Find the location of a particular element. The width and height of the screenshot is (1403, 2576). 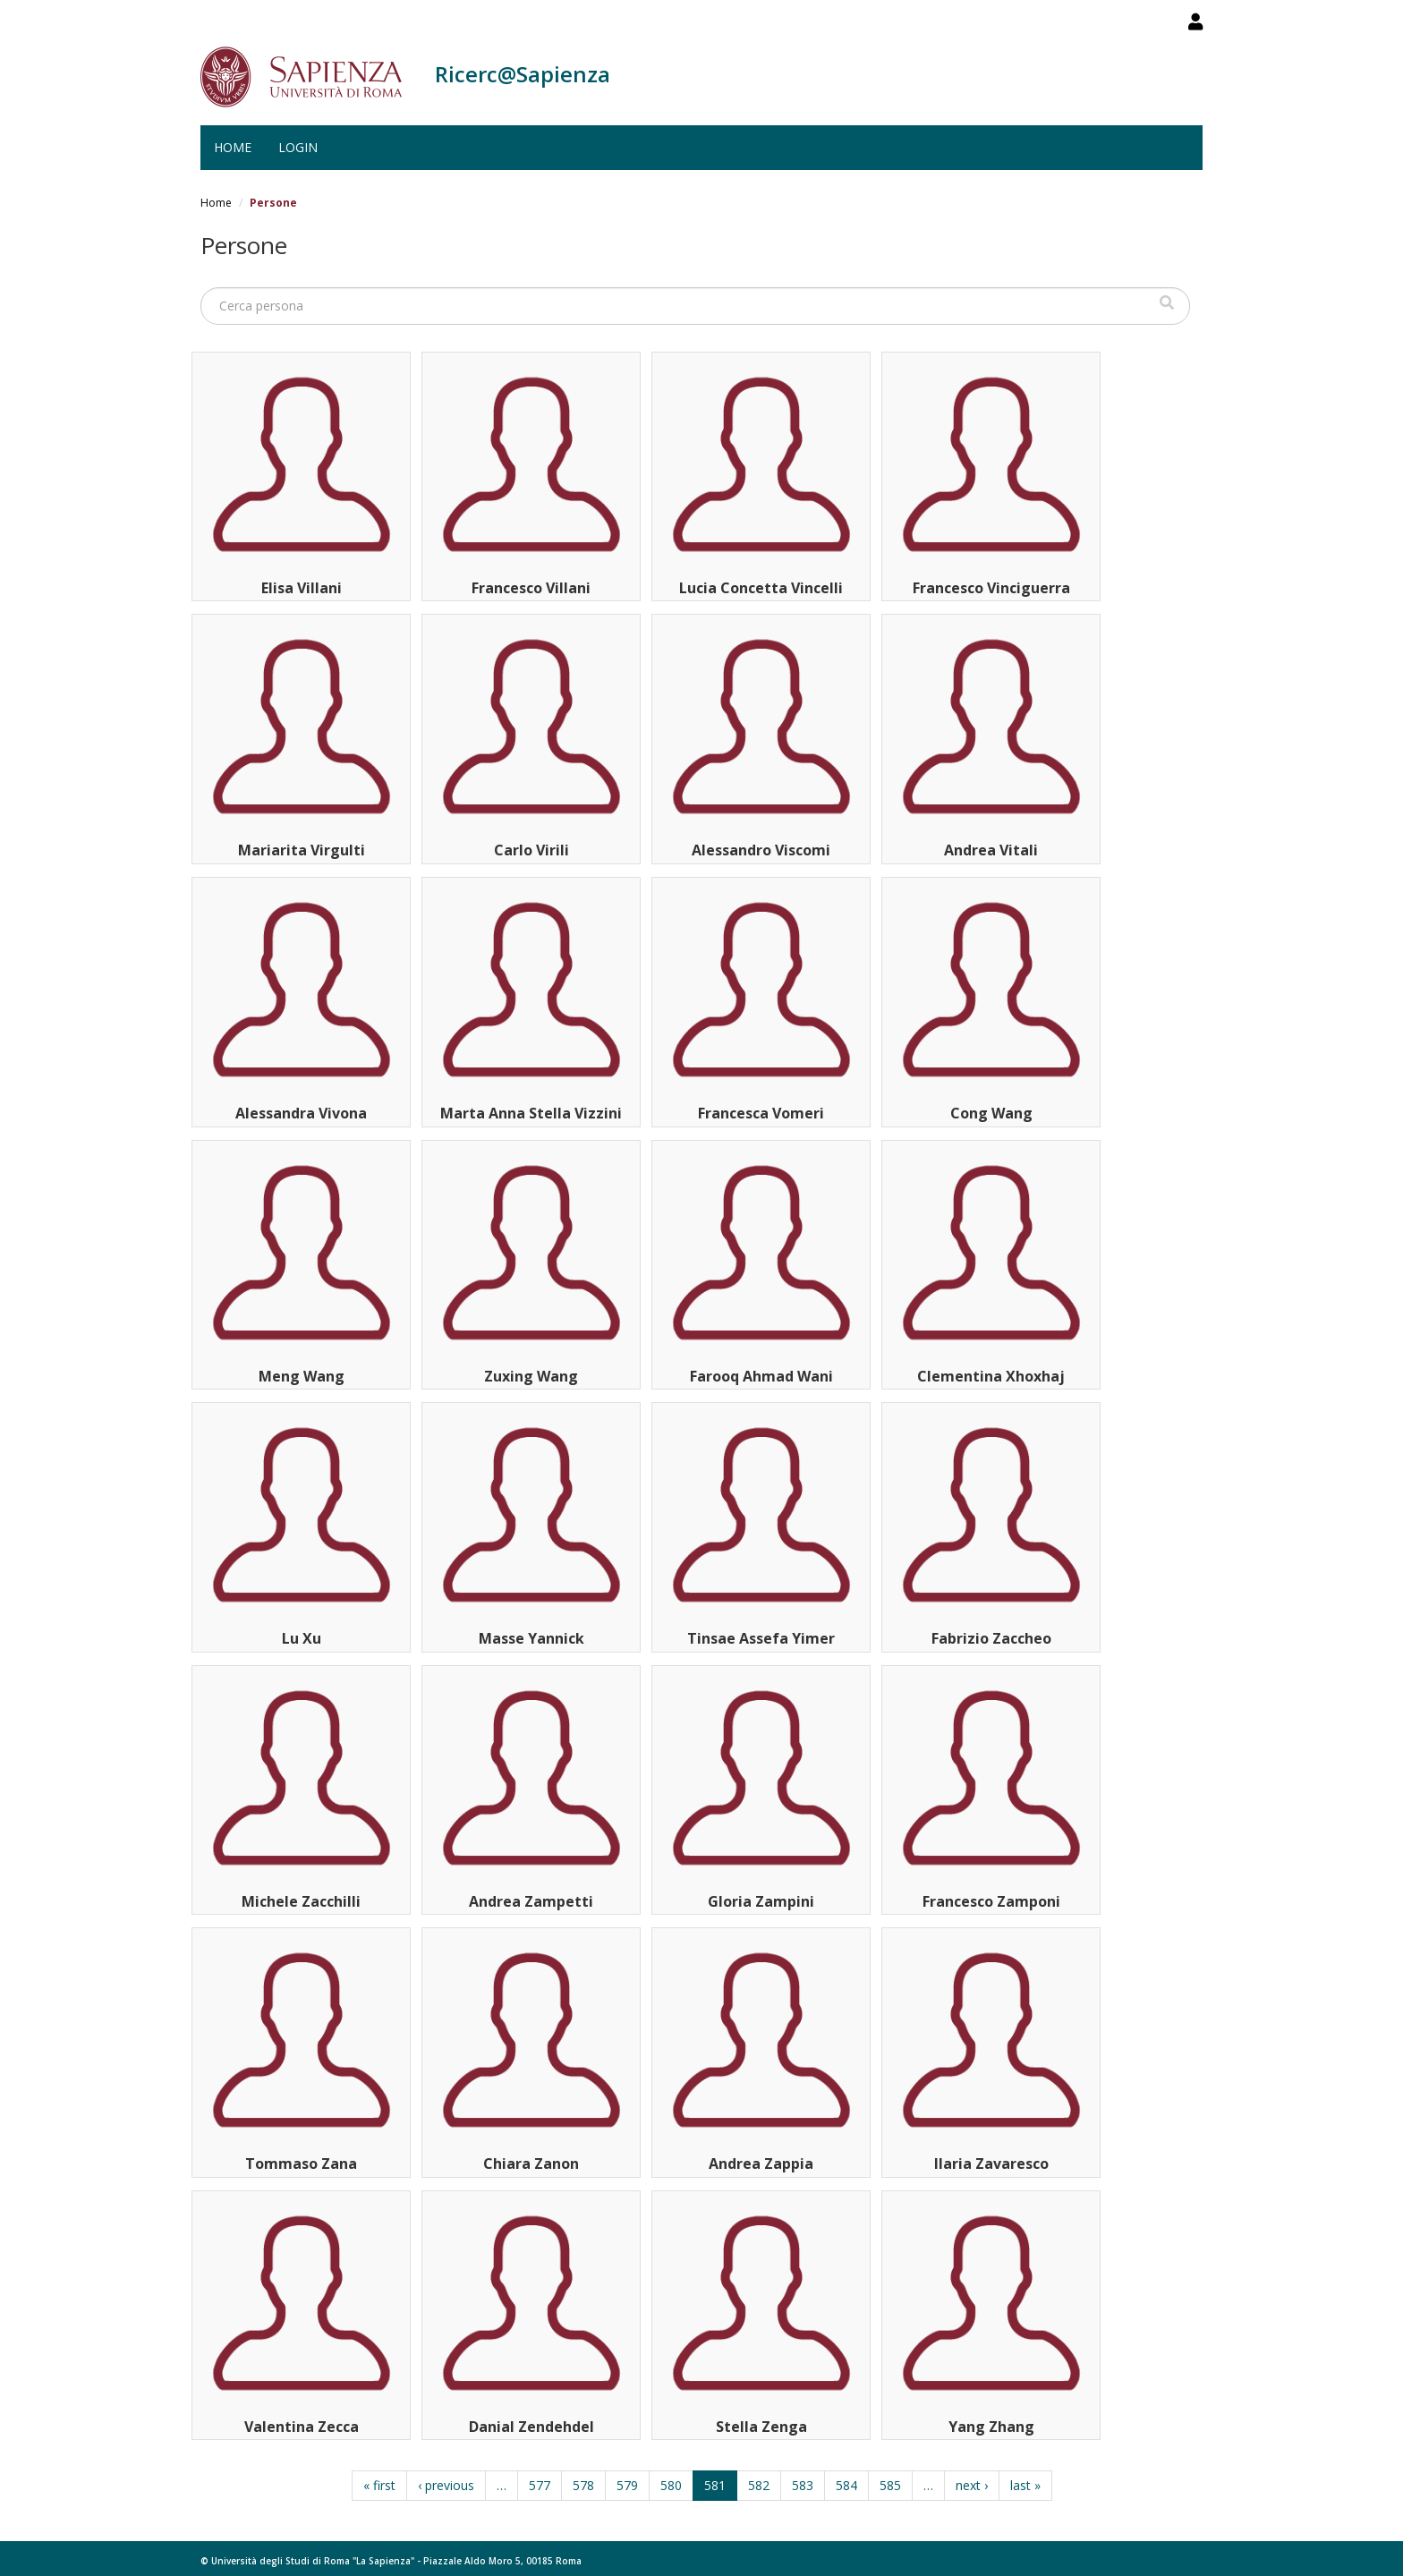

578 is located at coordinates (583, 2485).